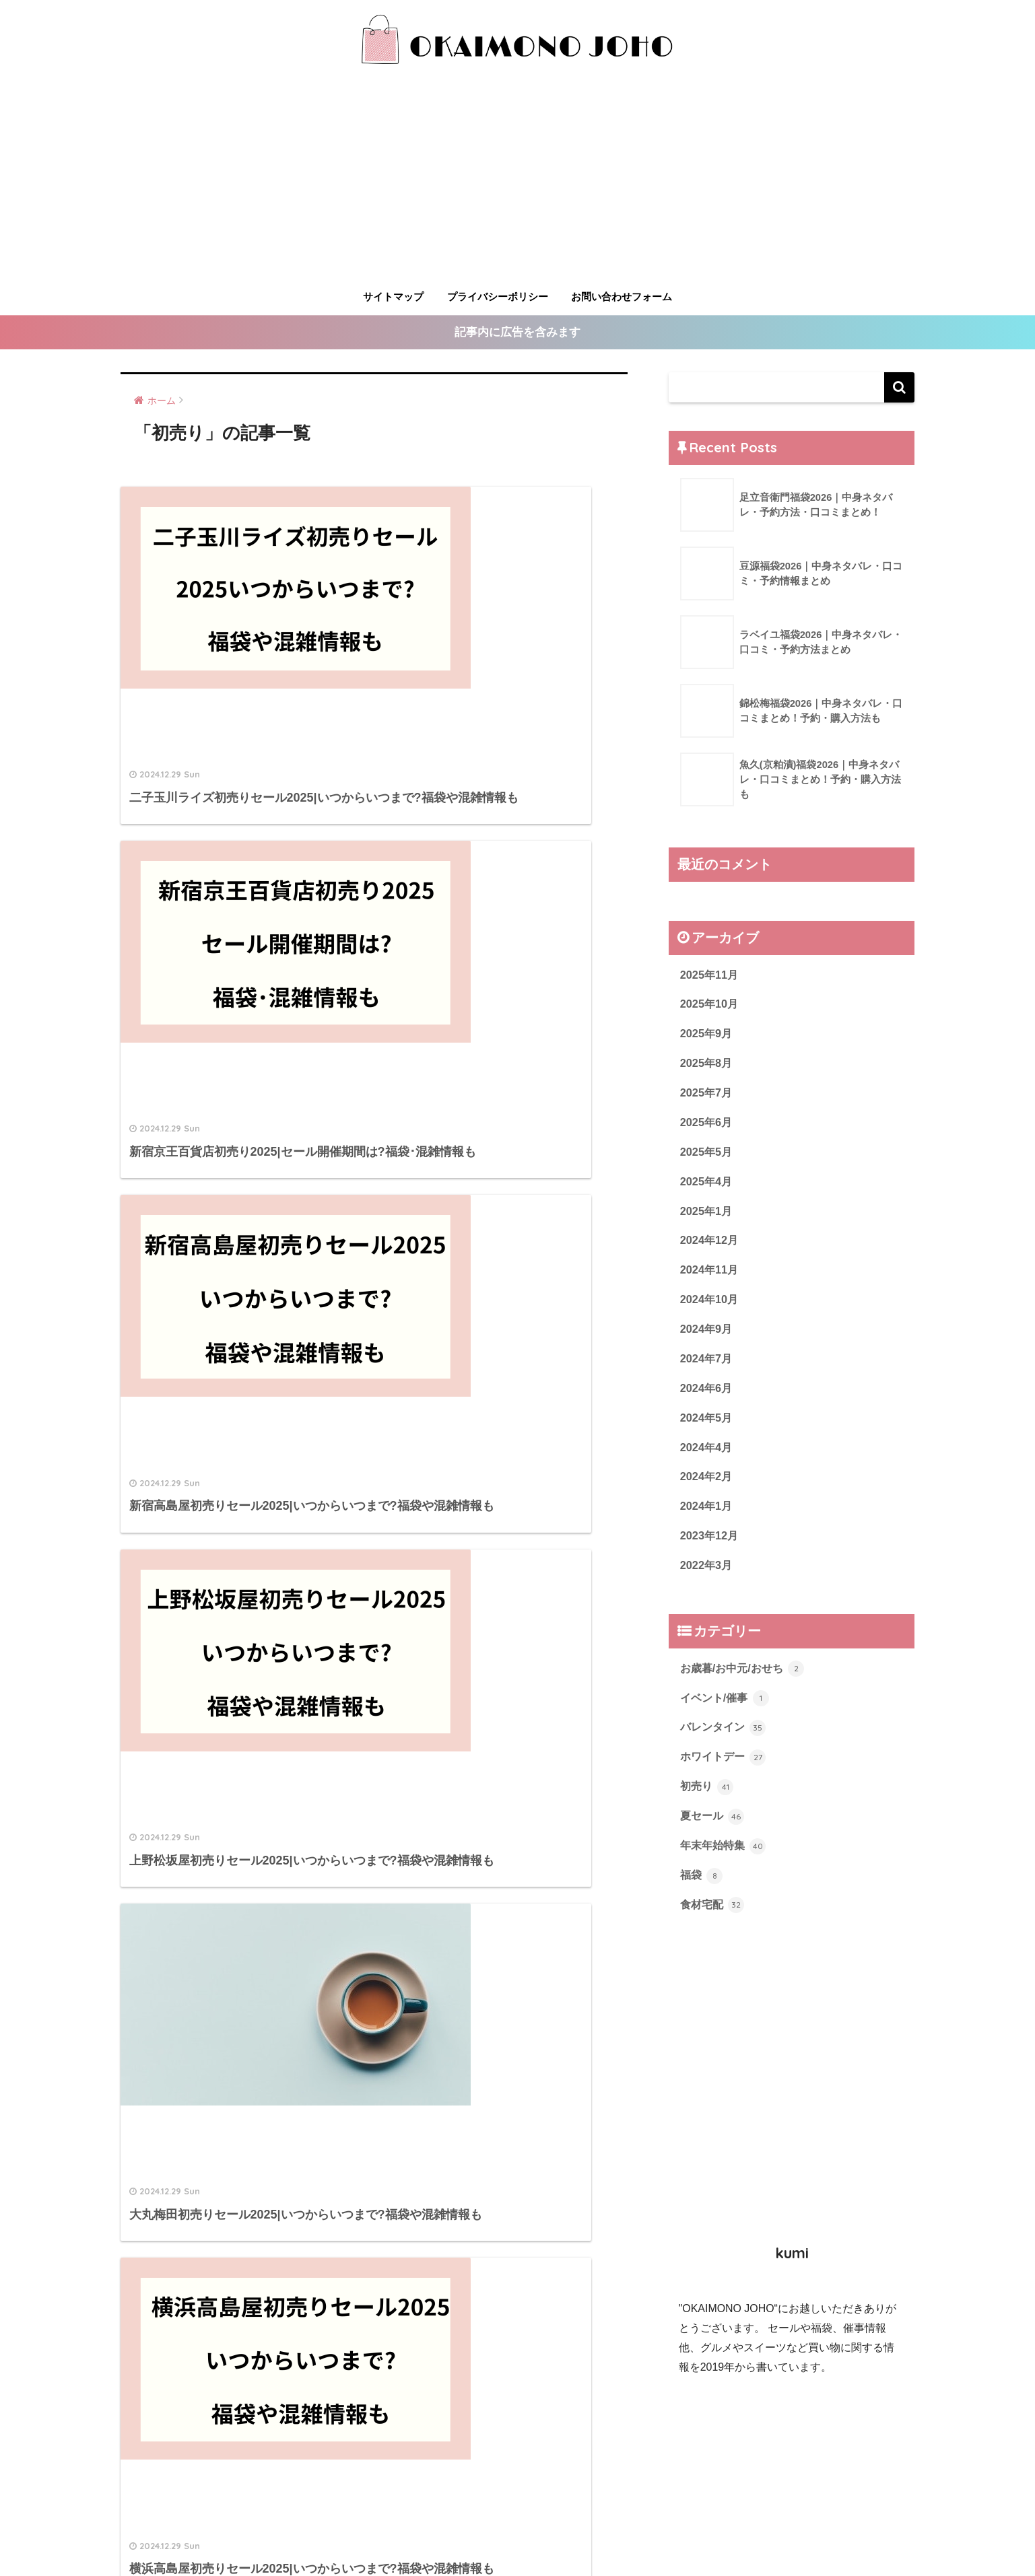 This screenshot has height=2576, width=1035. What do you see at coordinates (707, 1216) in the screenshot?
I see `2025年1月` at bounding box center [707, 1216].